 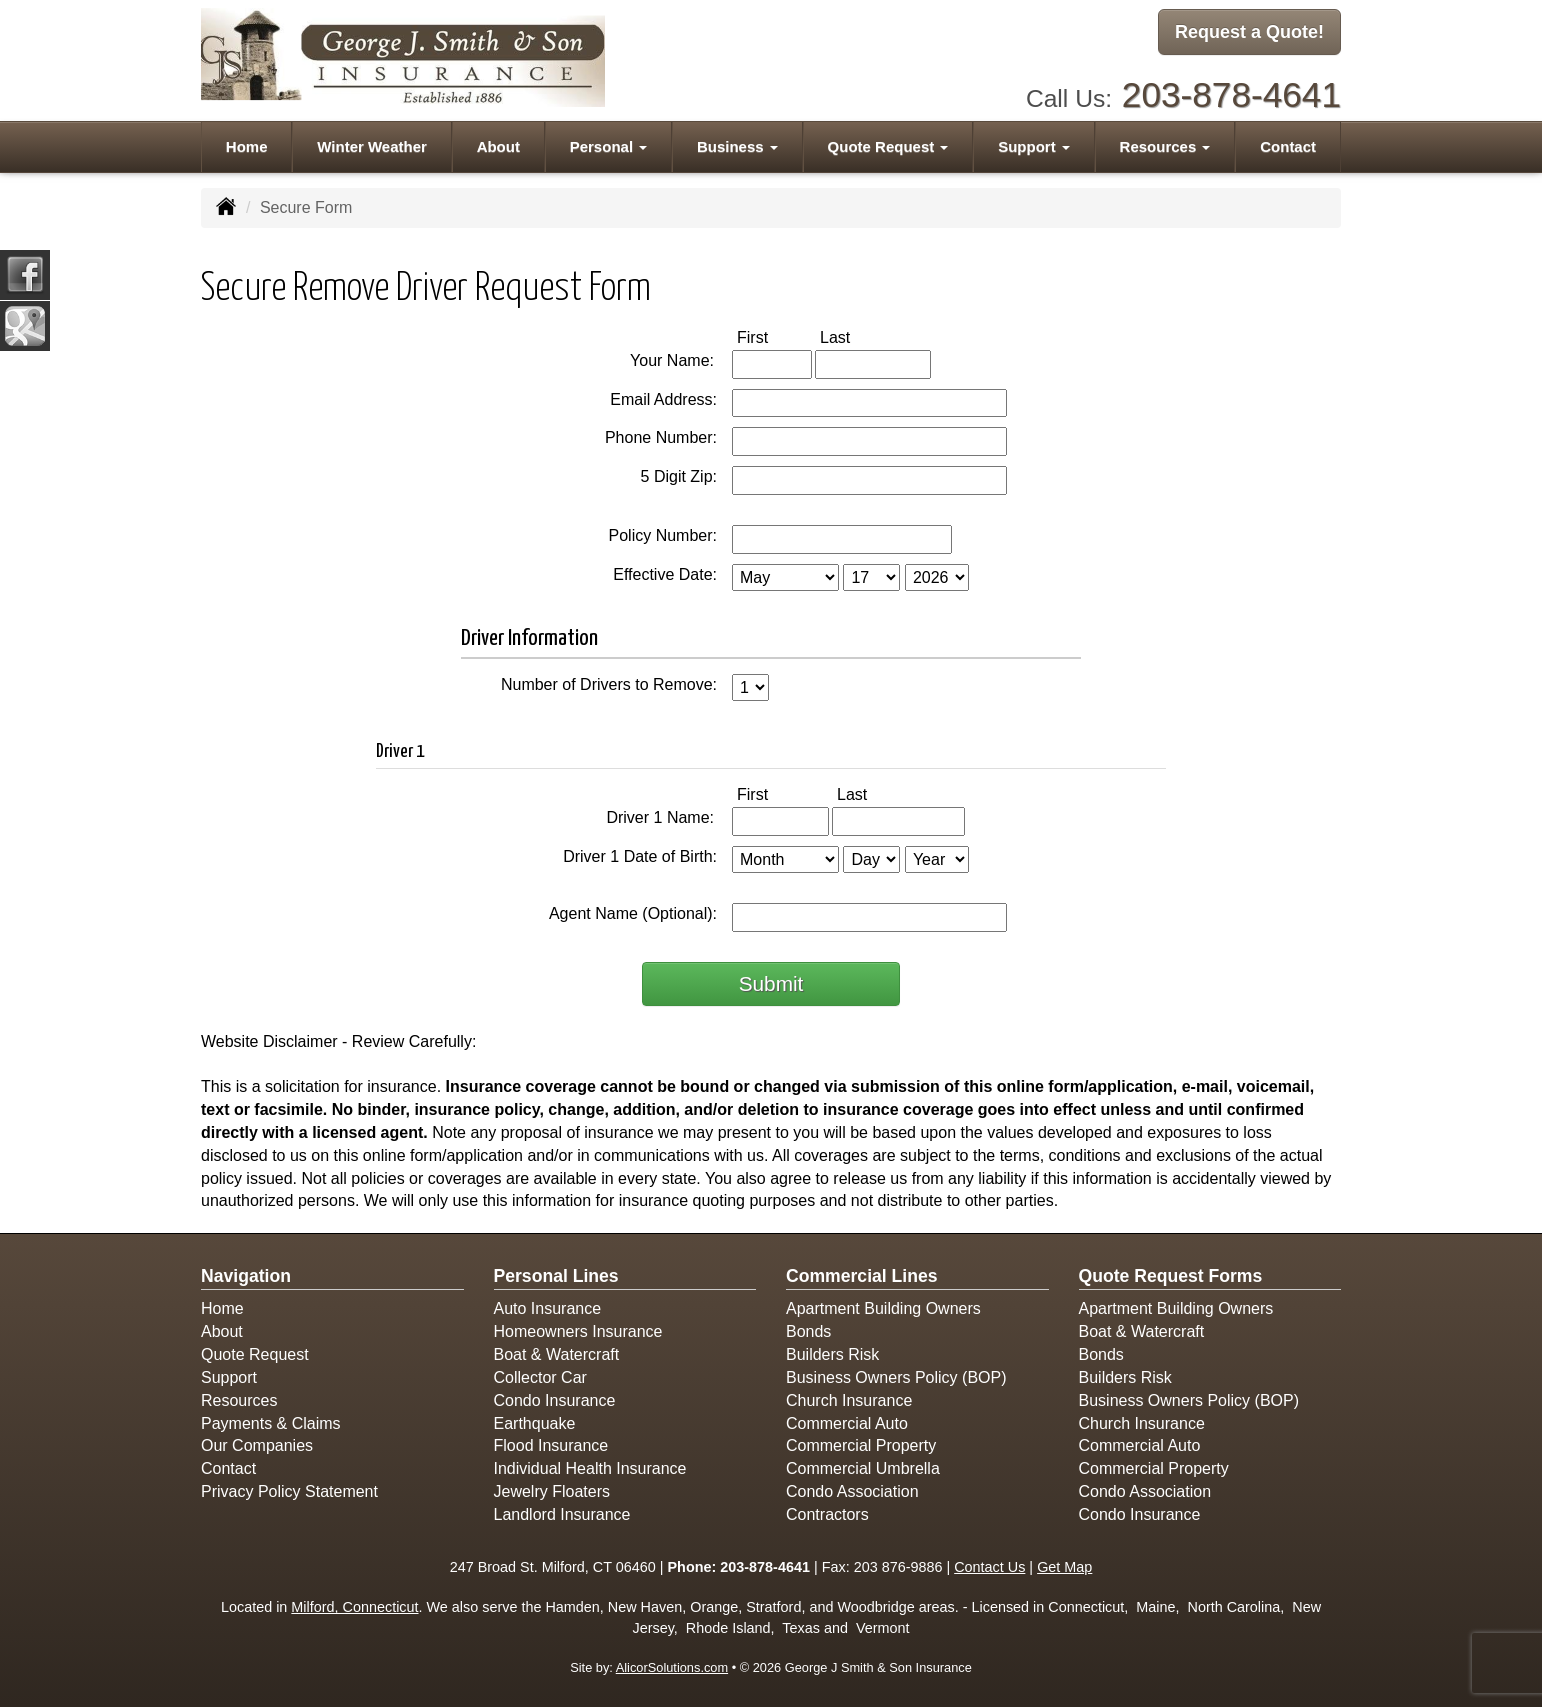 What do you see at coordinates (847, 1423) in the screenshot?
I see `Commercial Auto` at bounding box center [847, 1423].